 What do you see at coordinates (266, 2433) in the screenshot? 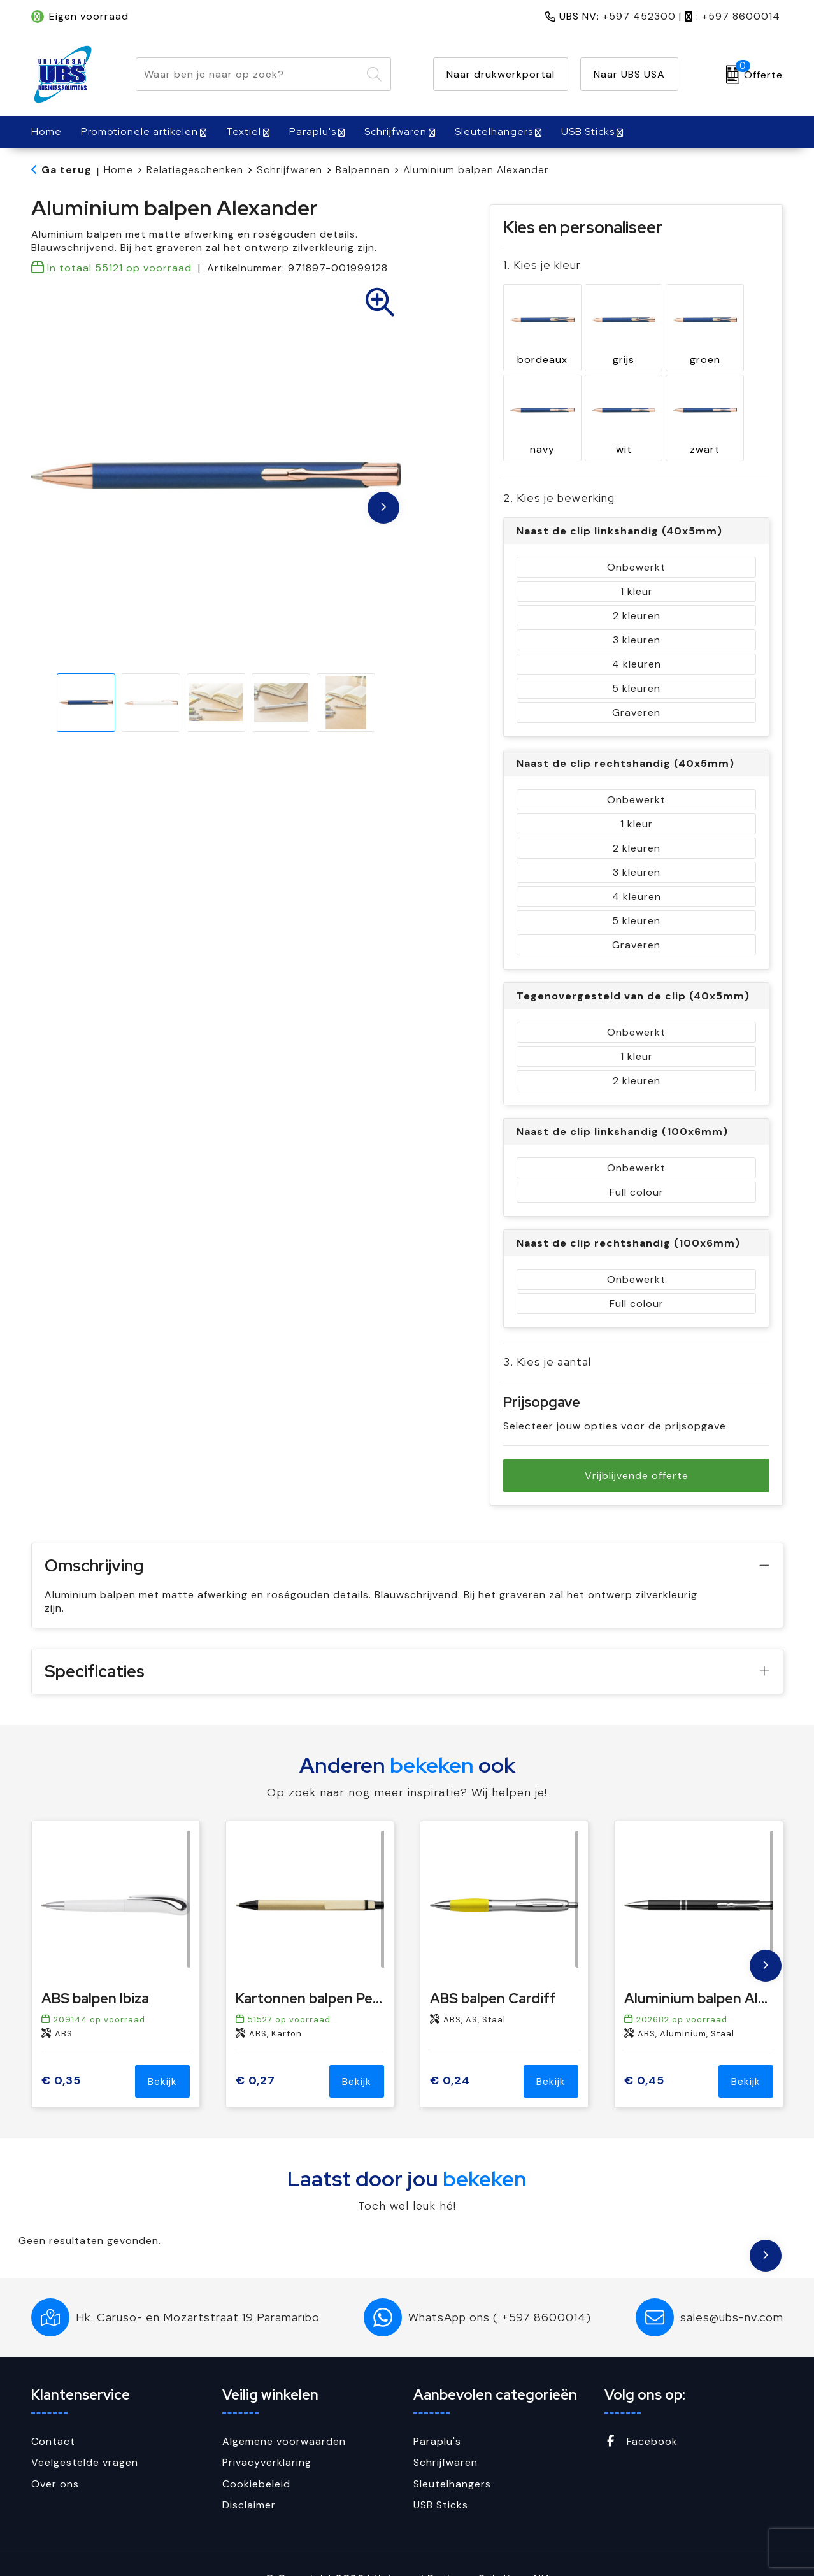
I see `Privacyverklaring` at bounding box center [266, 2433].